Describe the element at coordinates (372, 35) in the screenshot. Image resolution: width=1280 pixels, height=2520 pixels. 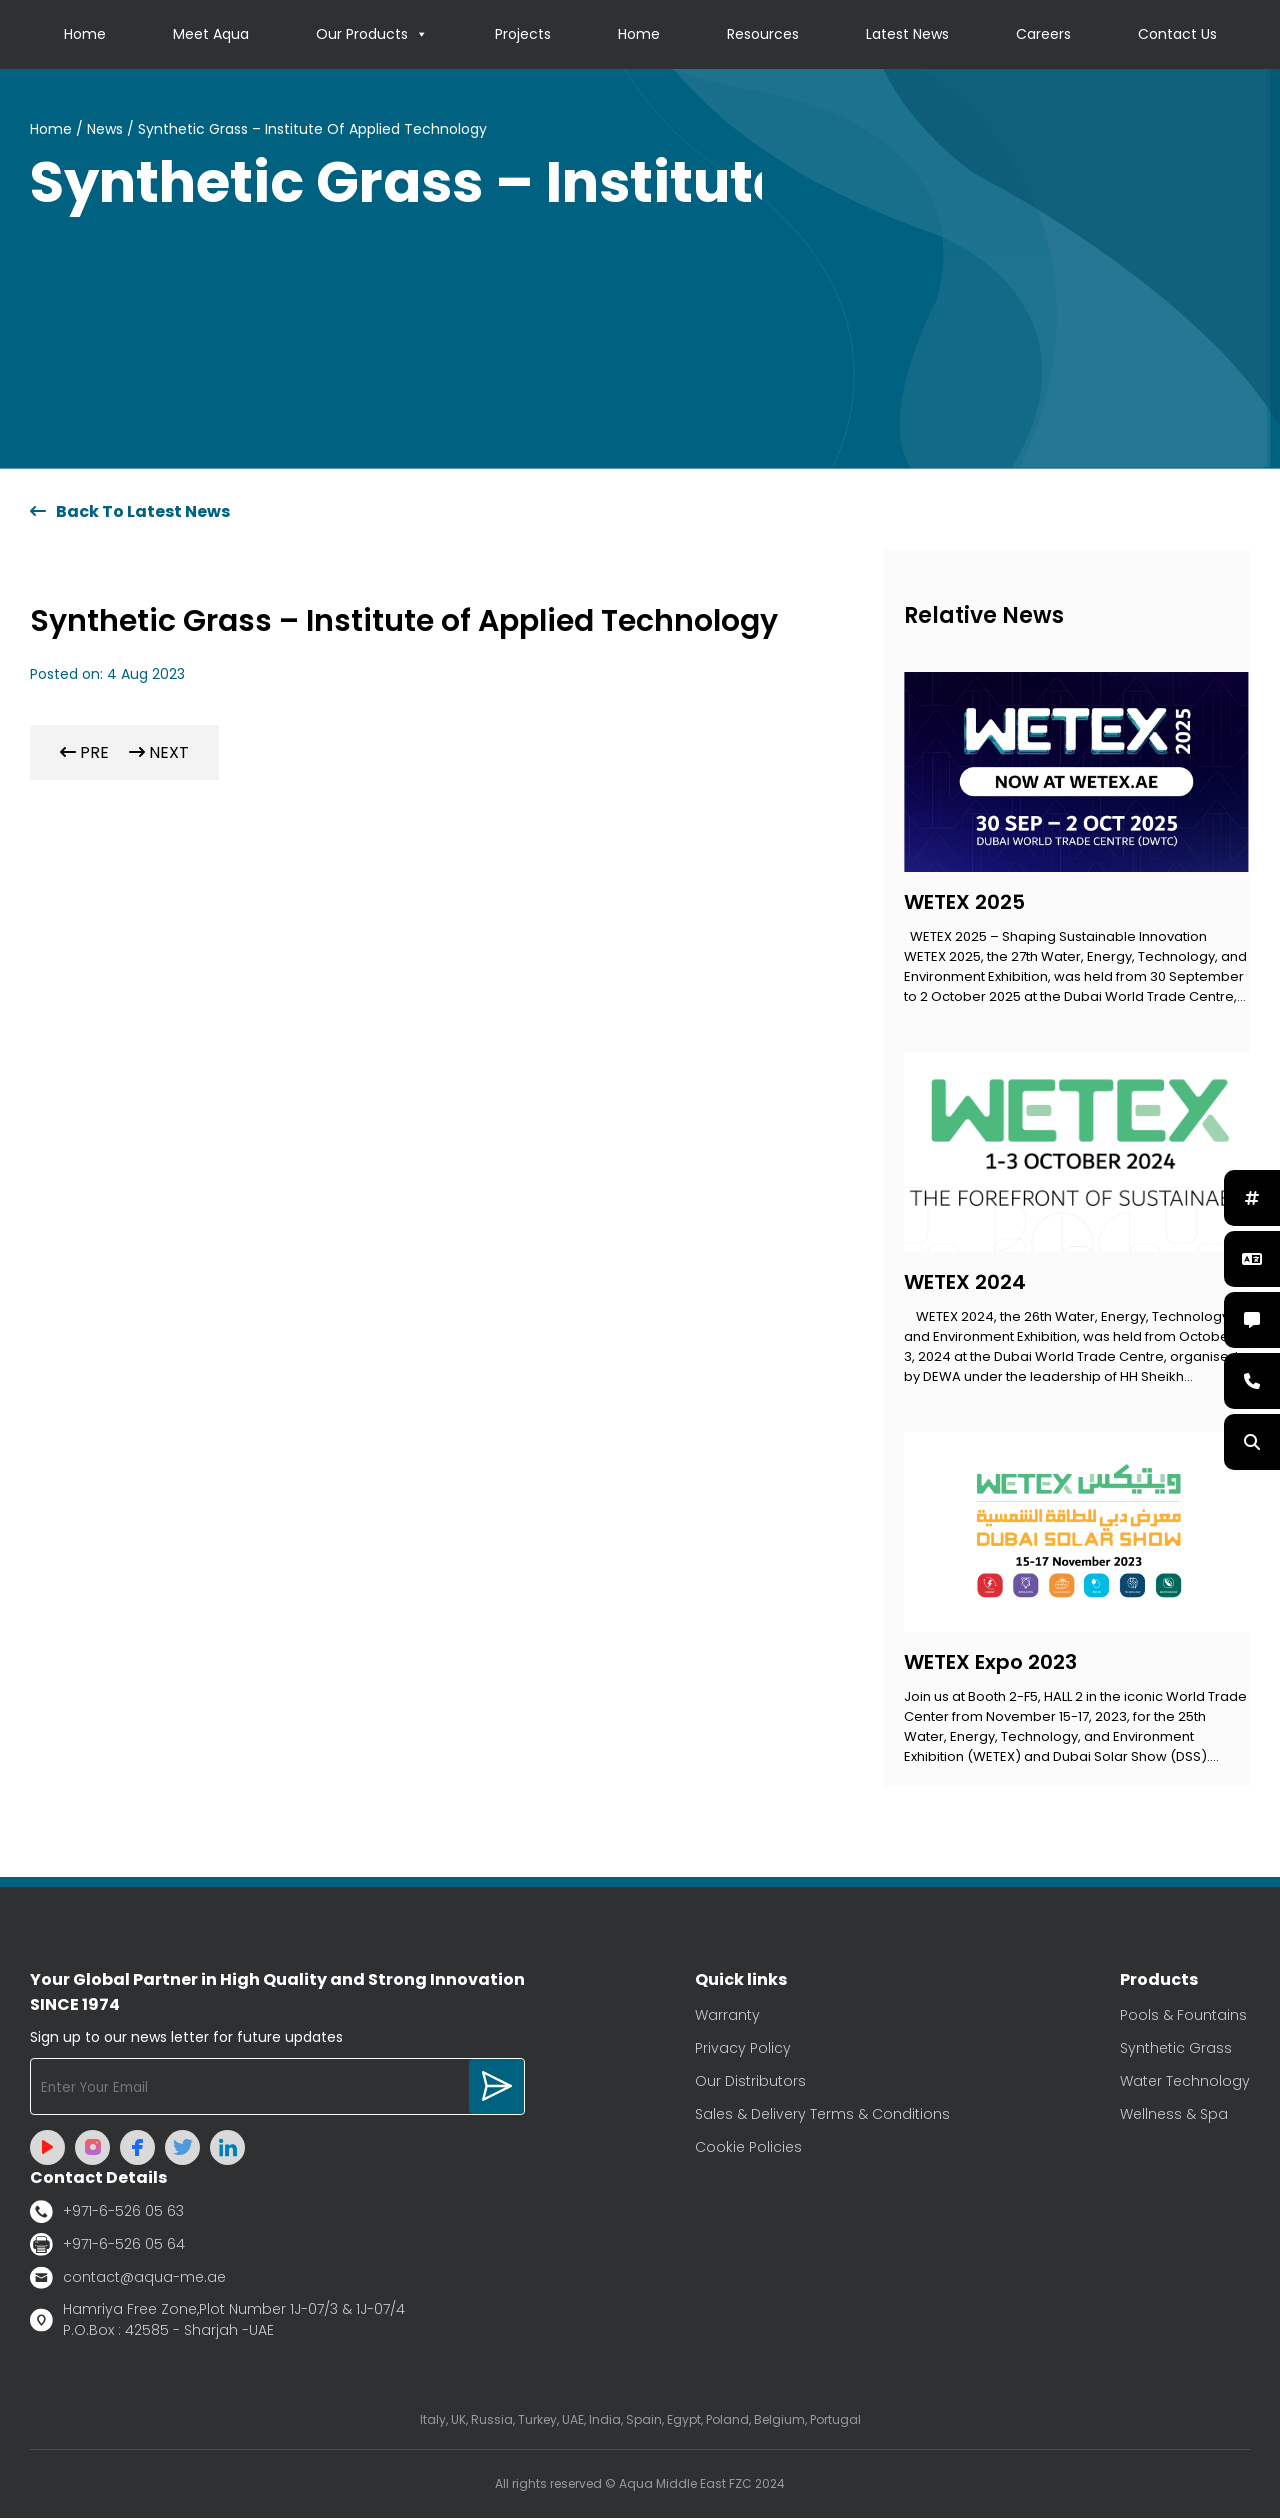
I see `Our Products` at that location.